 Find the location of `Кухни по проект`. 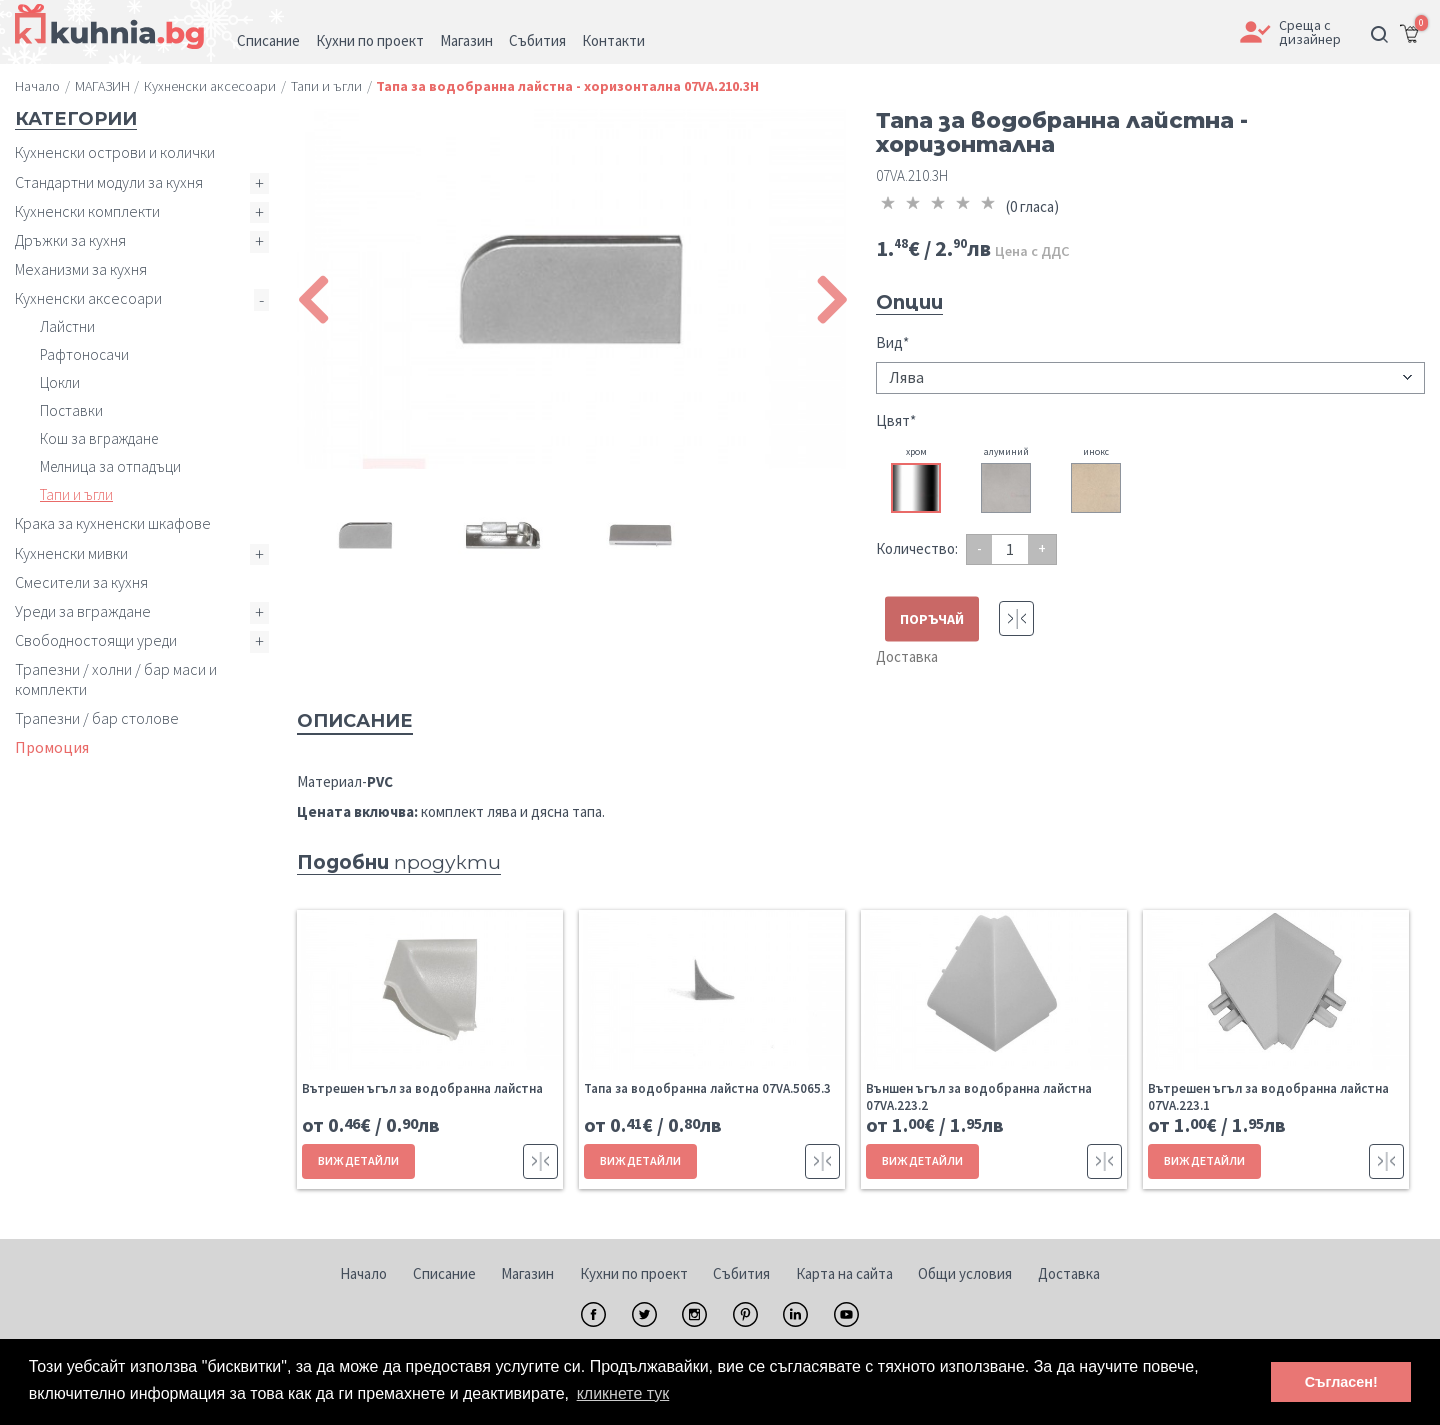

Кухни по проект is located at coordinates (634, 1273).